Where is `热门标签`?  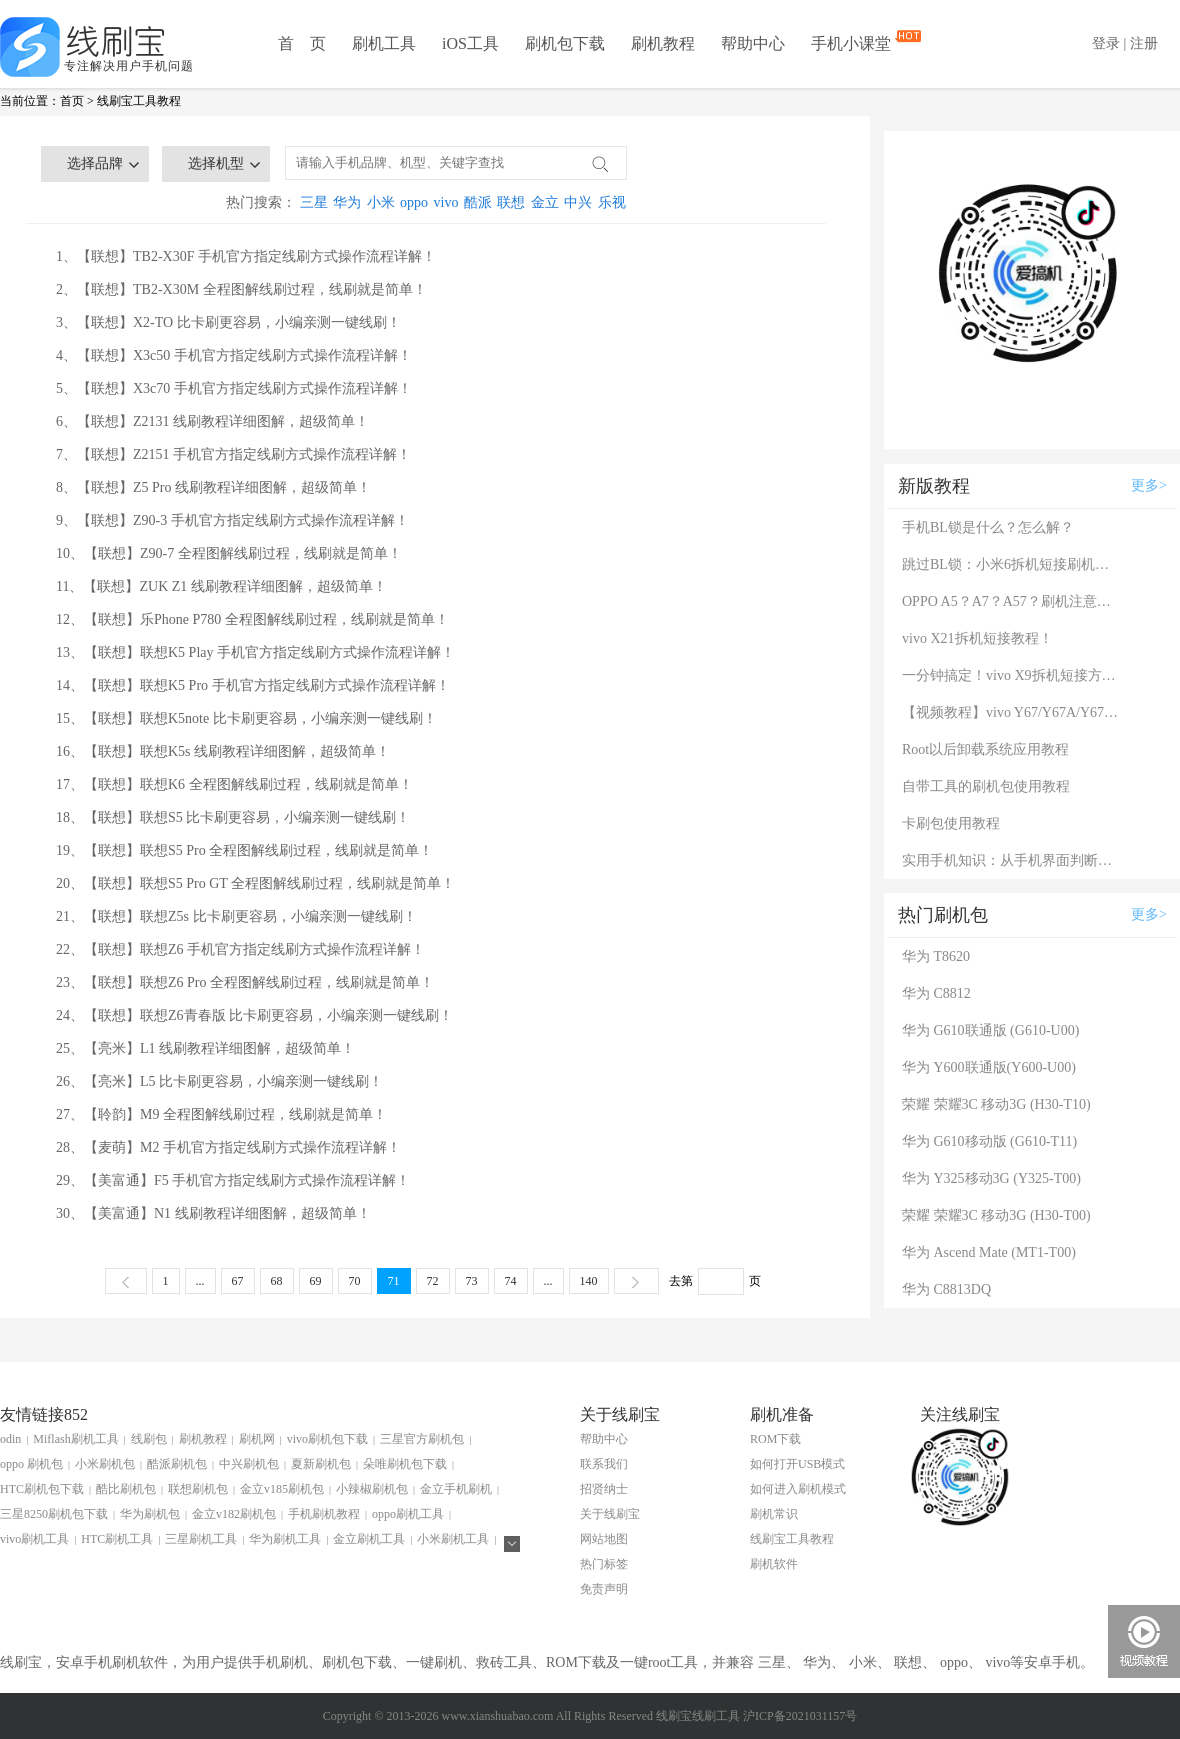 热门标签 is located at coordinates (604, 1564).